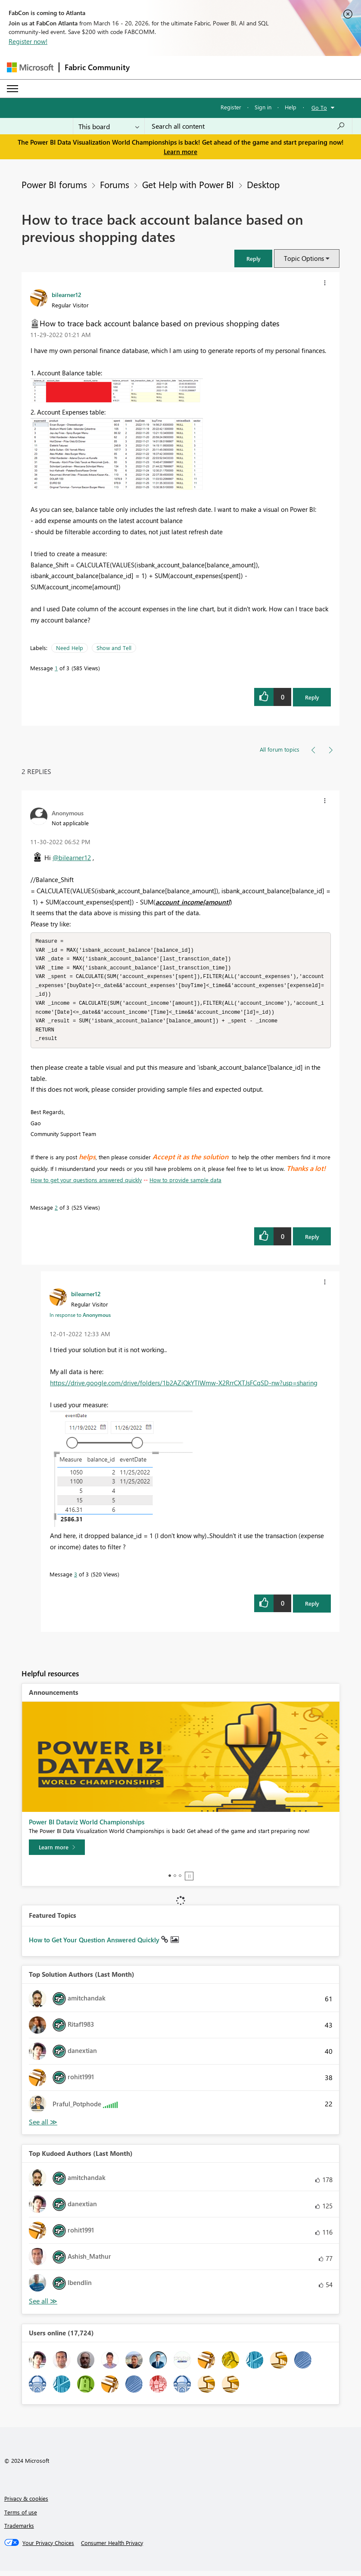  What do you see at coordinates (248, 126) in the screenshot?
I see `[Search all content]` at bounding box center [248, 126].